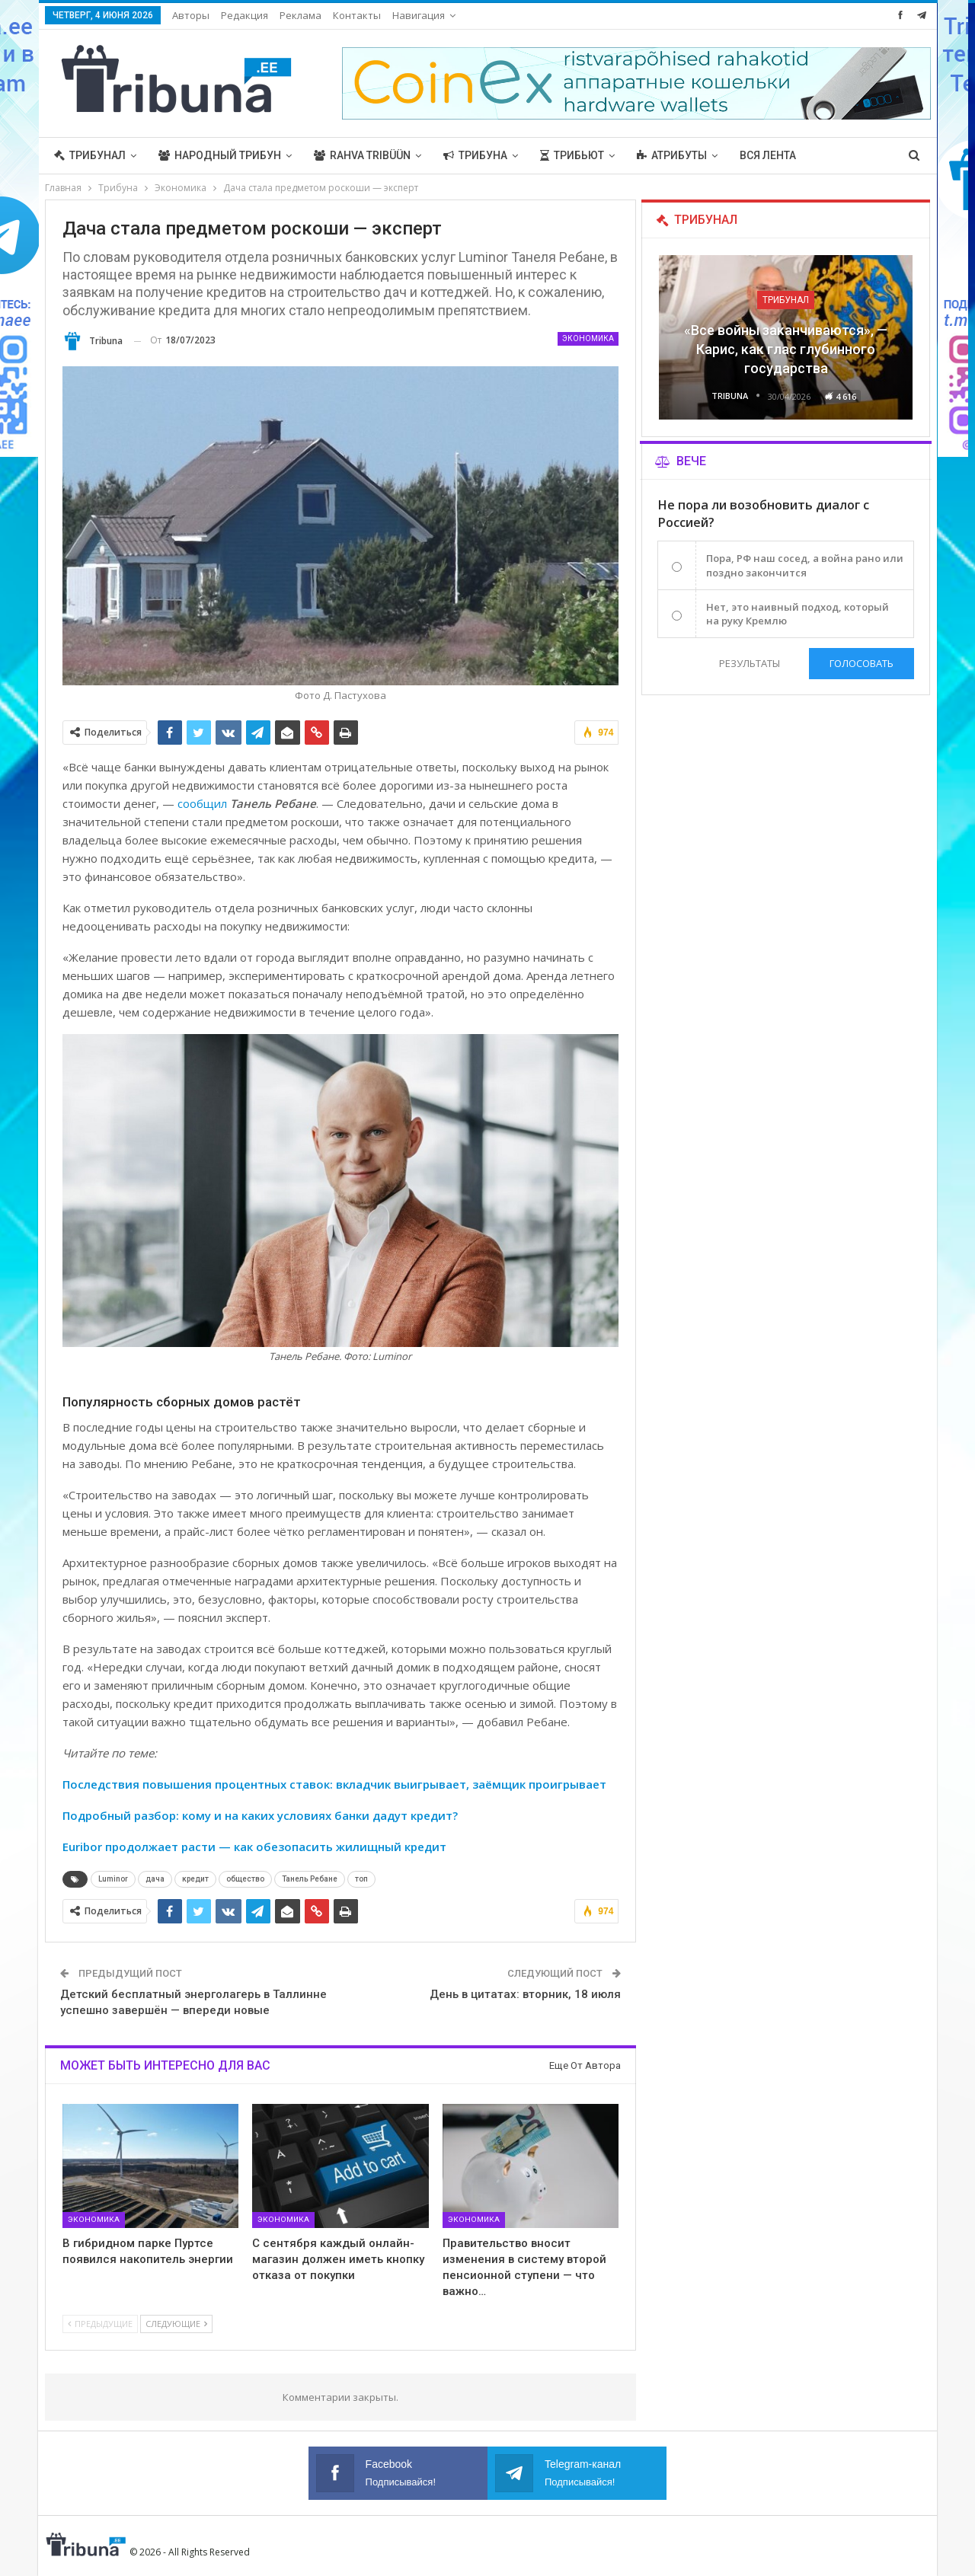  I want to click on Атрибуты, so click(672, 155).